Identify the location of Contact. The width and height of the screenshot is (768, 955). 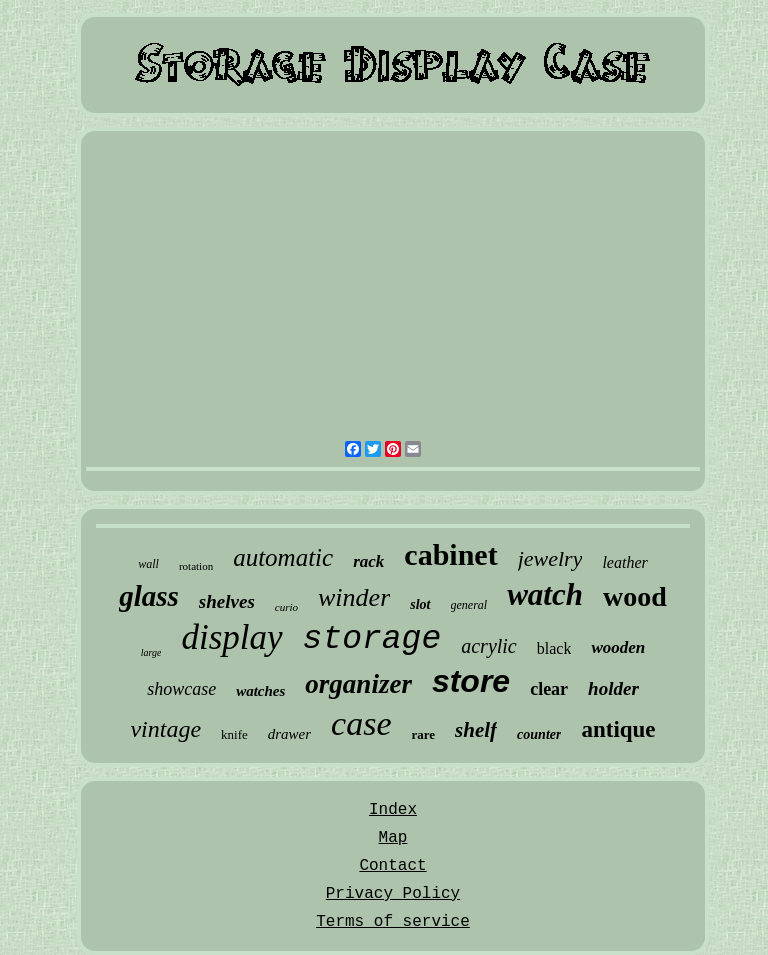
(392, 866).